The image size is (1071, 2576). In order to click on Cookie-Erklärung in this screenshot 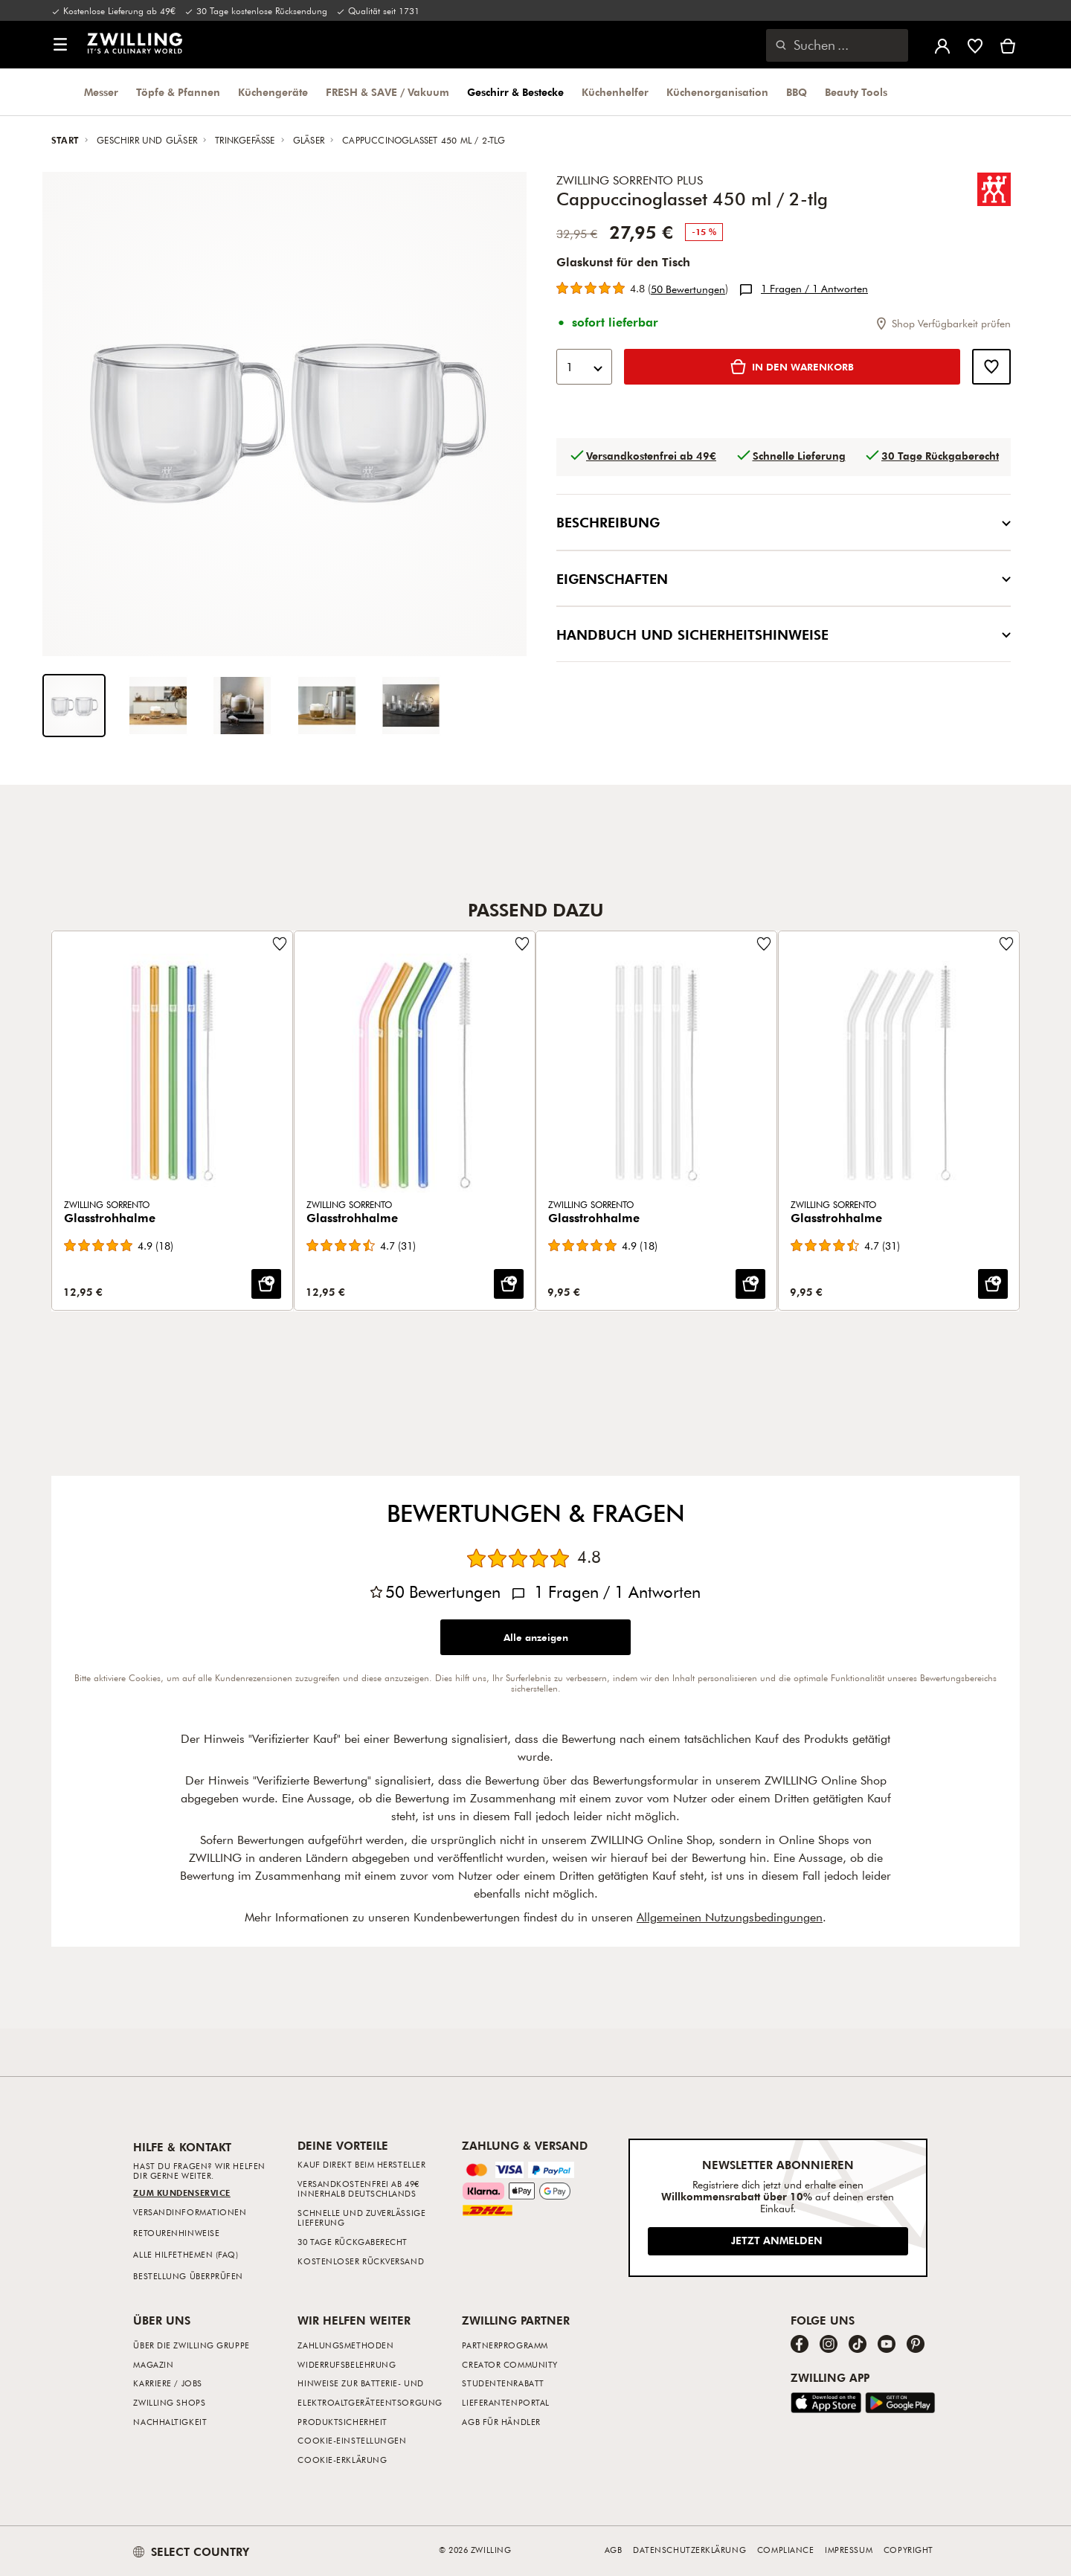, I will do `click(342, 2459)`.